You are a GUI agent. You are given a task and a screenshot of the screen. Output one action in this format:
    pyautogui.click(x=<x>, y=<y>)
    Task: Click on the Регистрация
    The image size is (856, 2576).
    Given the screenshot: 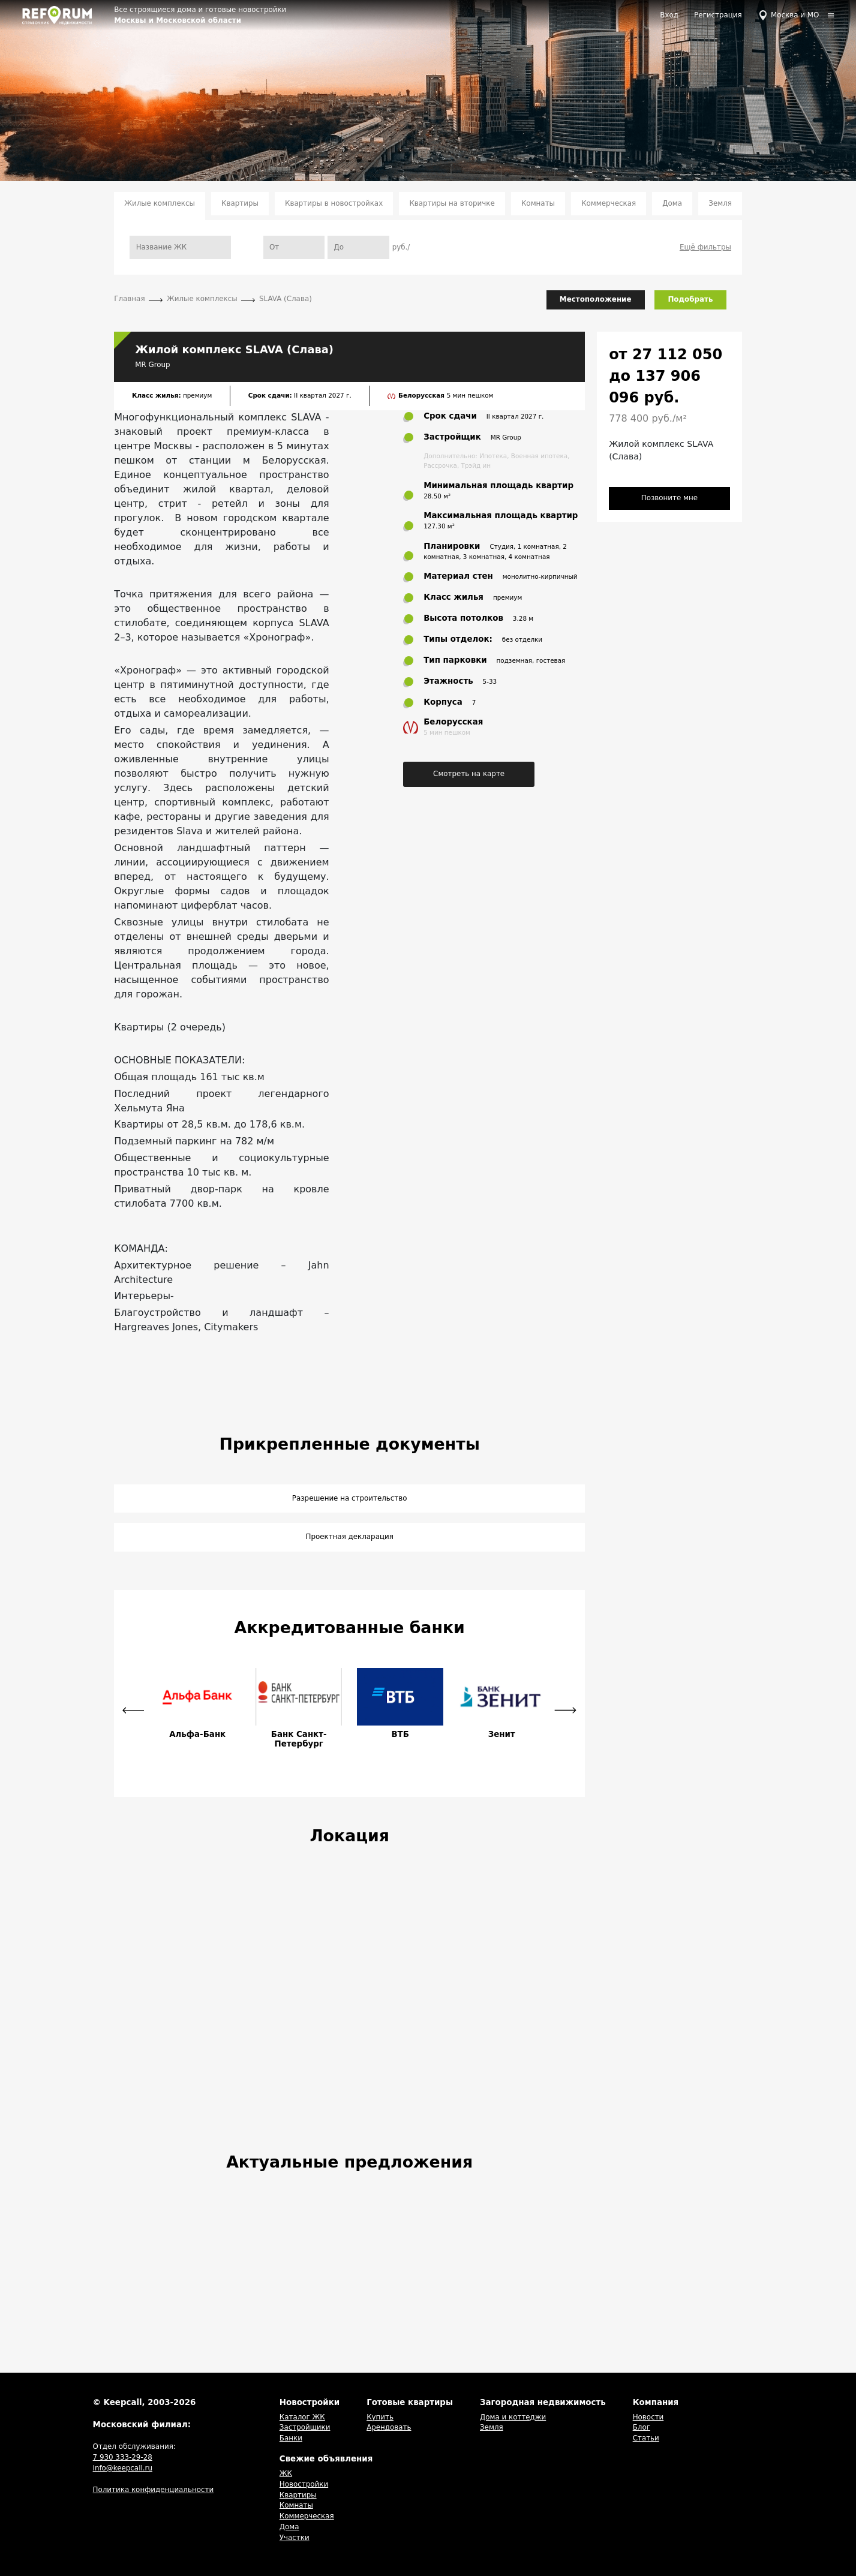 What is the action you would take?
    pyautogui.click(x=718, y=15)
    